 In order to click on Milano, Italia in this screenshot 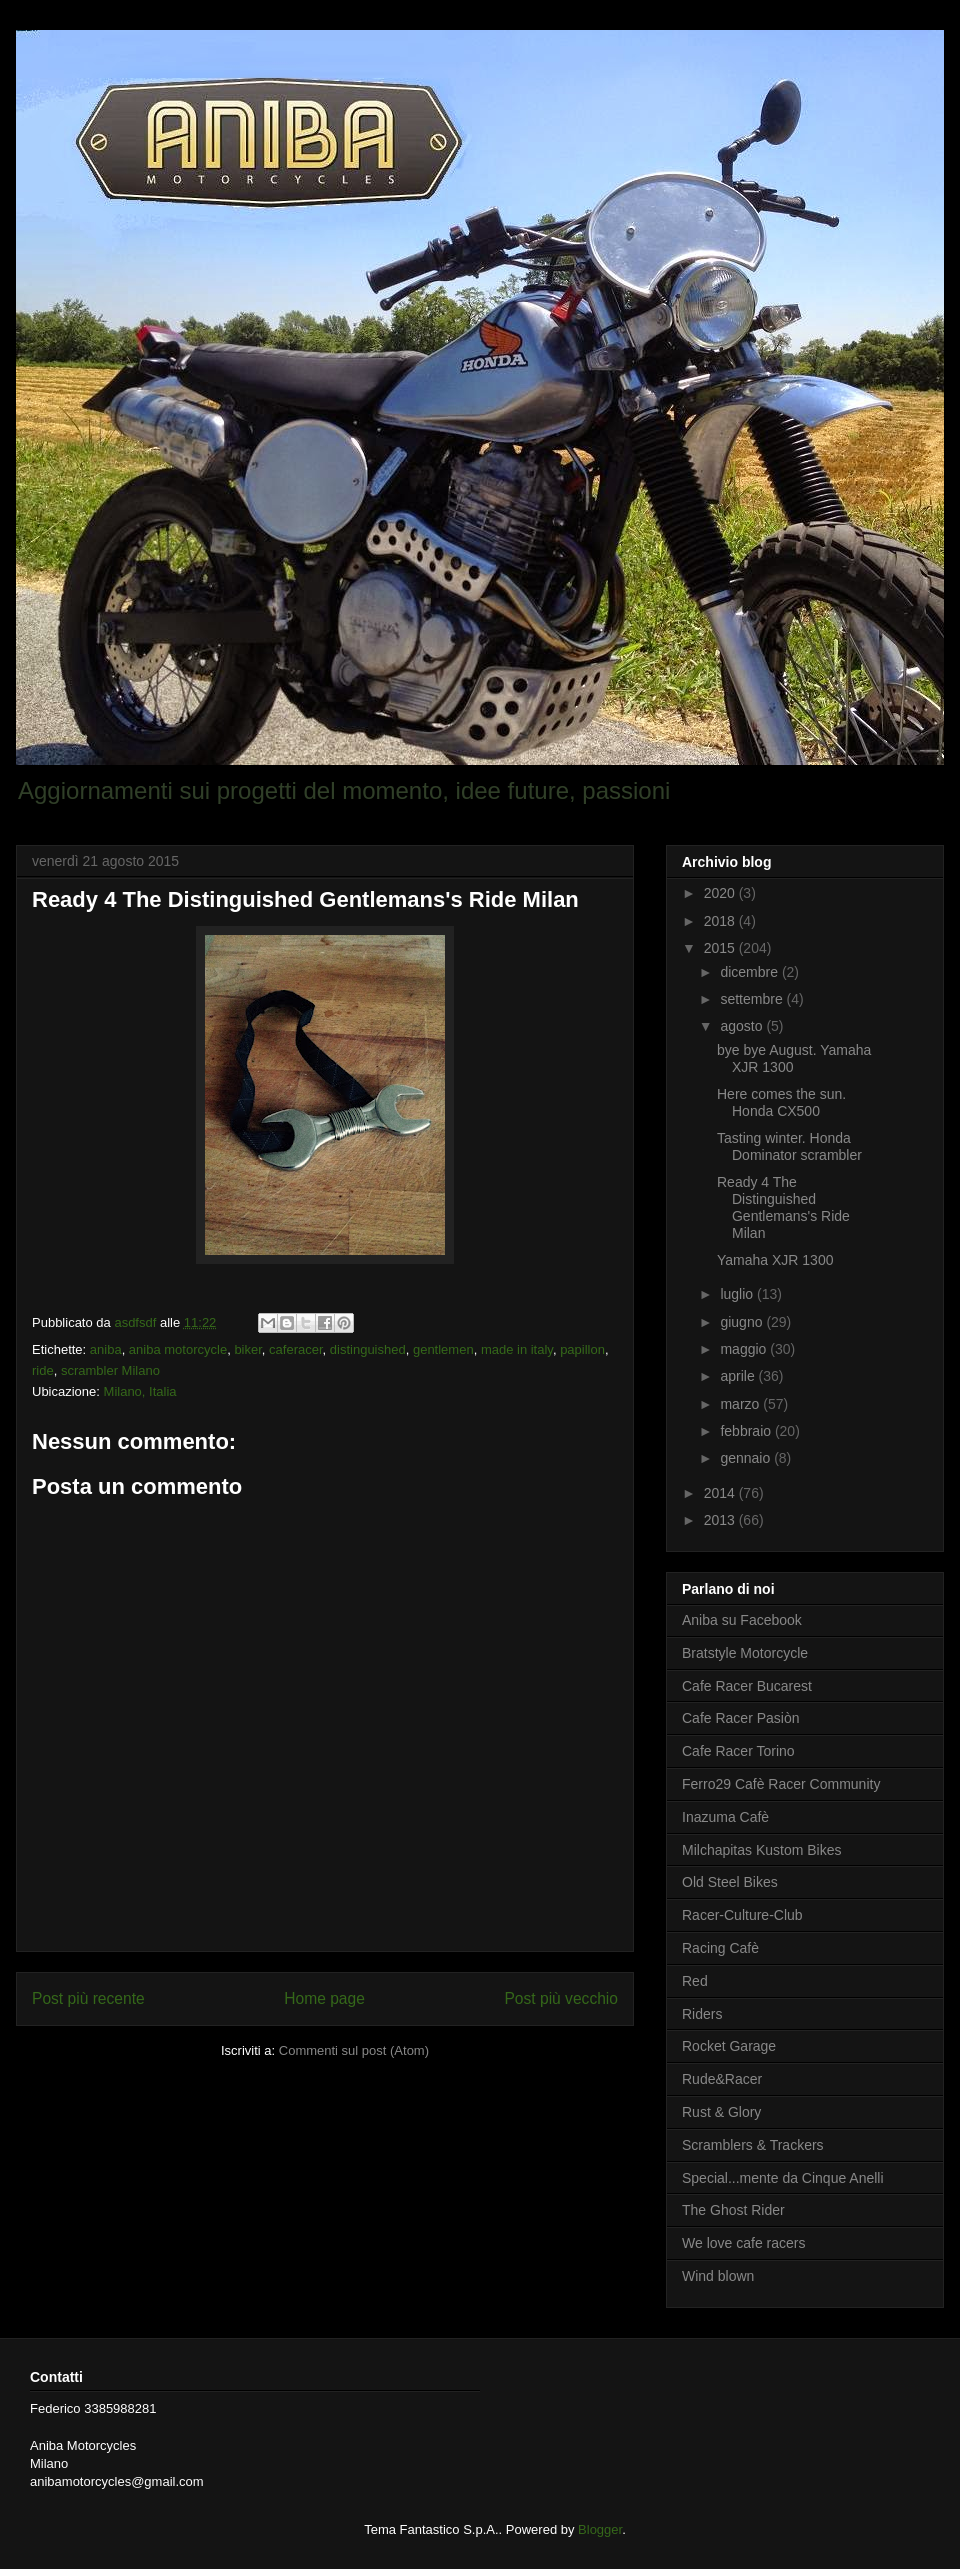, I will do `click(140, 1391)`.